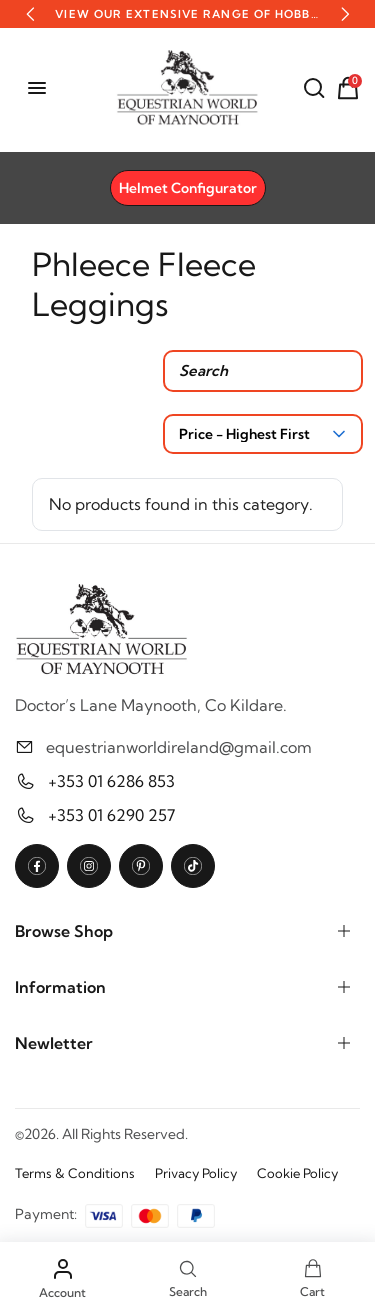  I want to click on [Facebook], so click(37, 866).